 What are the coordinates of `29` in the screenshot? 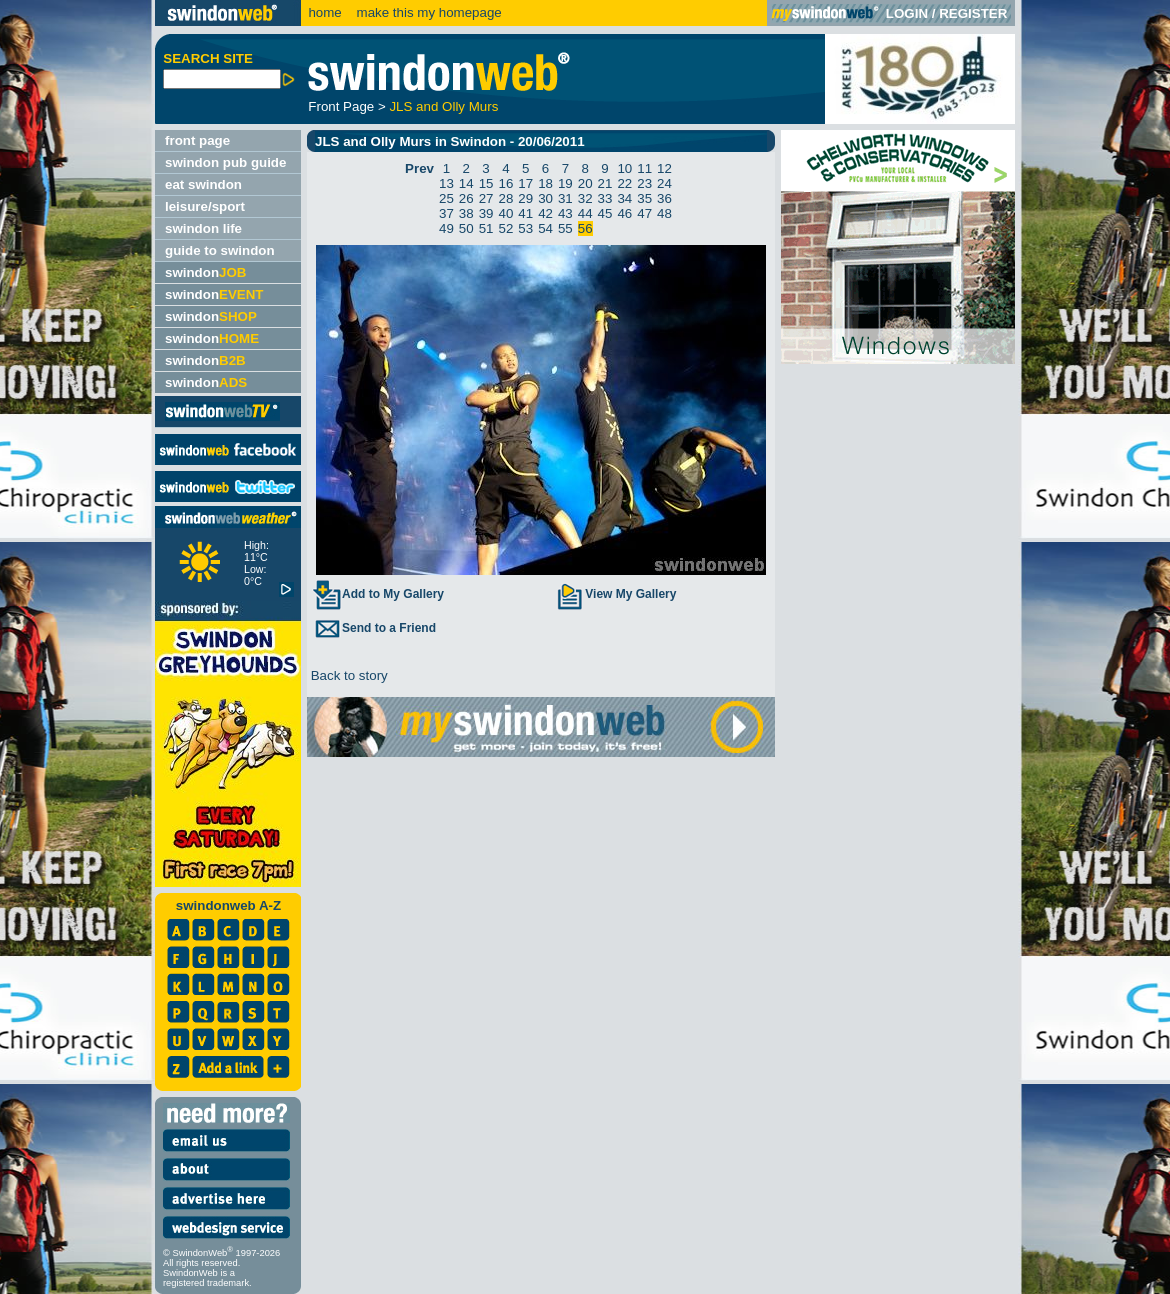 It's located at (525, 198).